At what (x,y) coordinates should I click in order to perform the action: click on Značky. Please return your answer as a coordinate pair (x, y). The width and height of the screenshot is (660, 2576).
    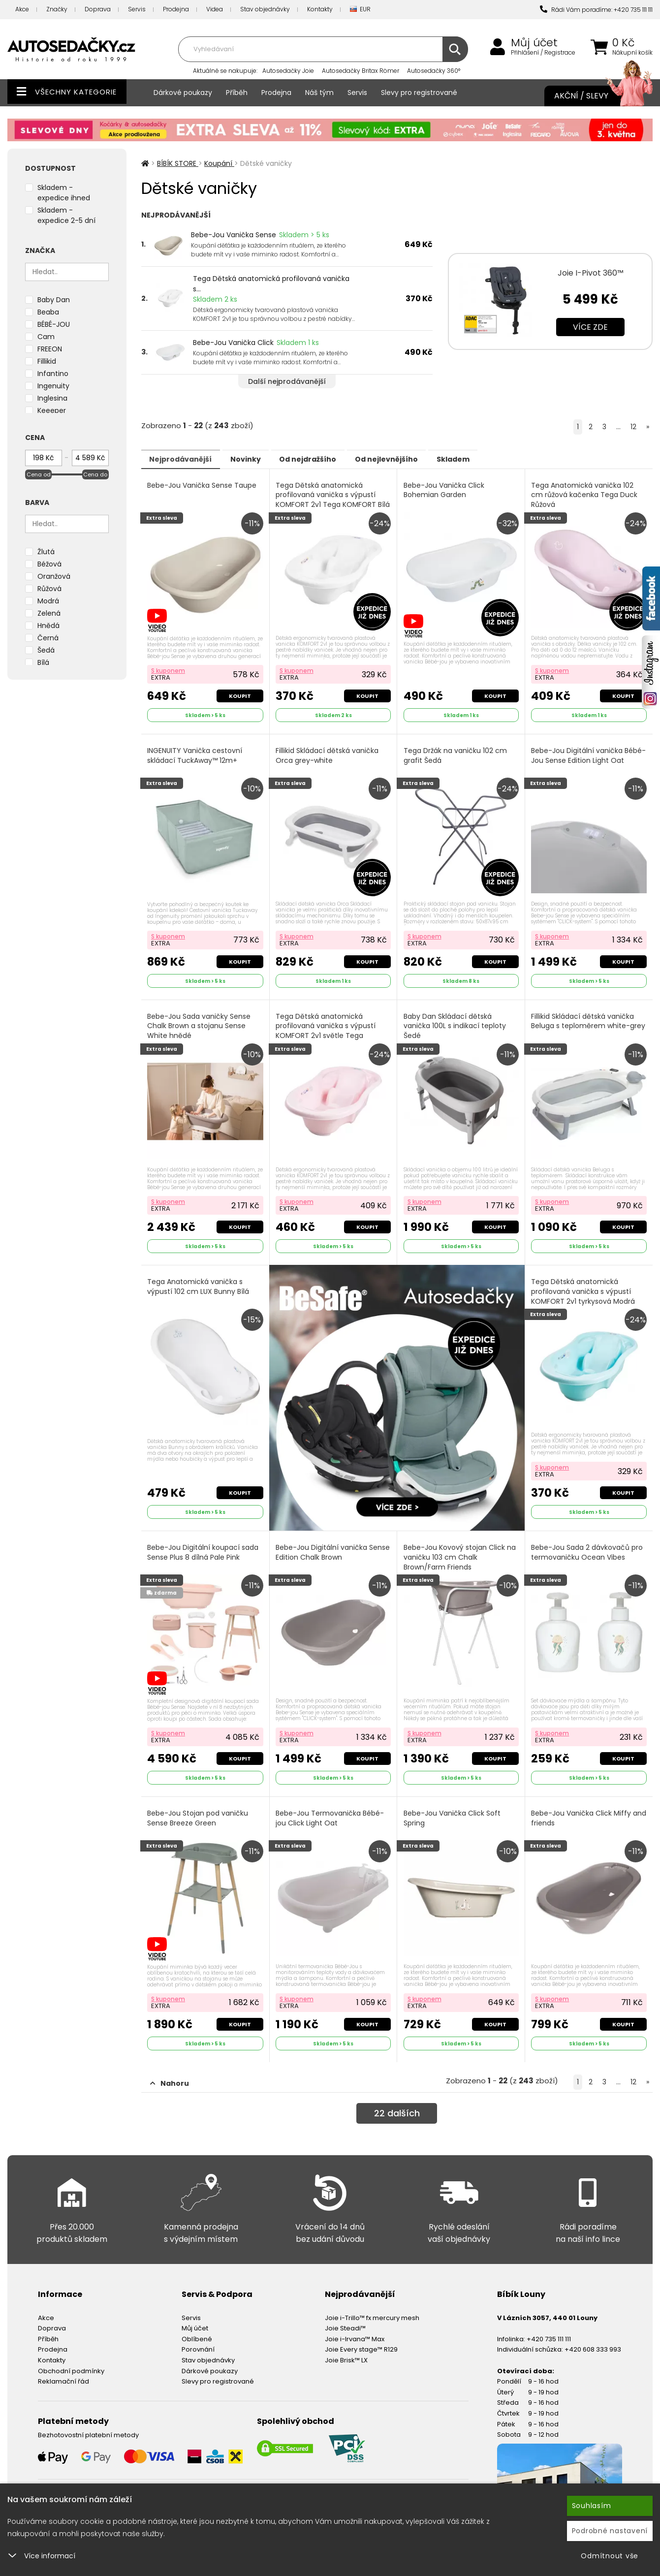
    Looking at the image, I should click on (56, 9).